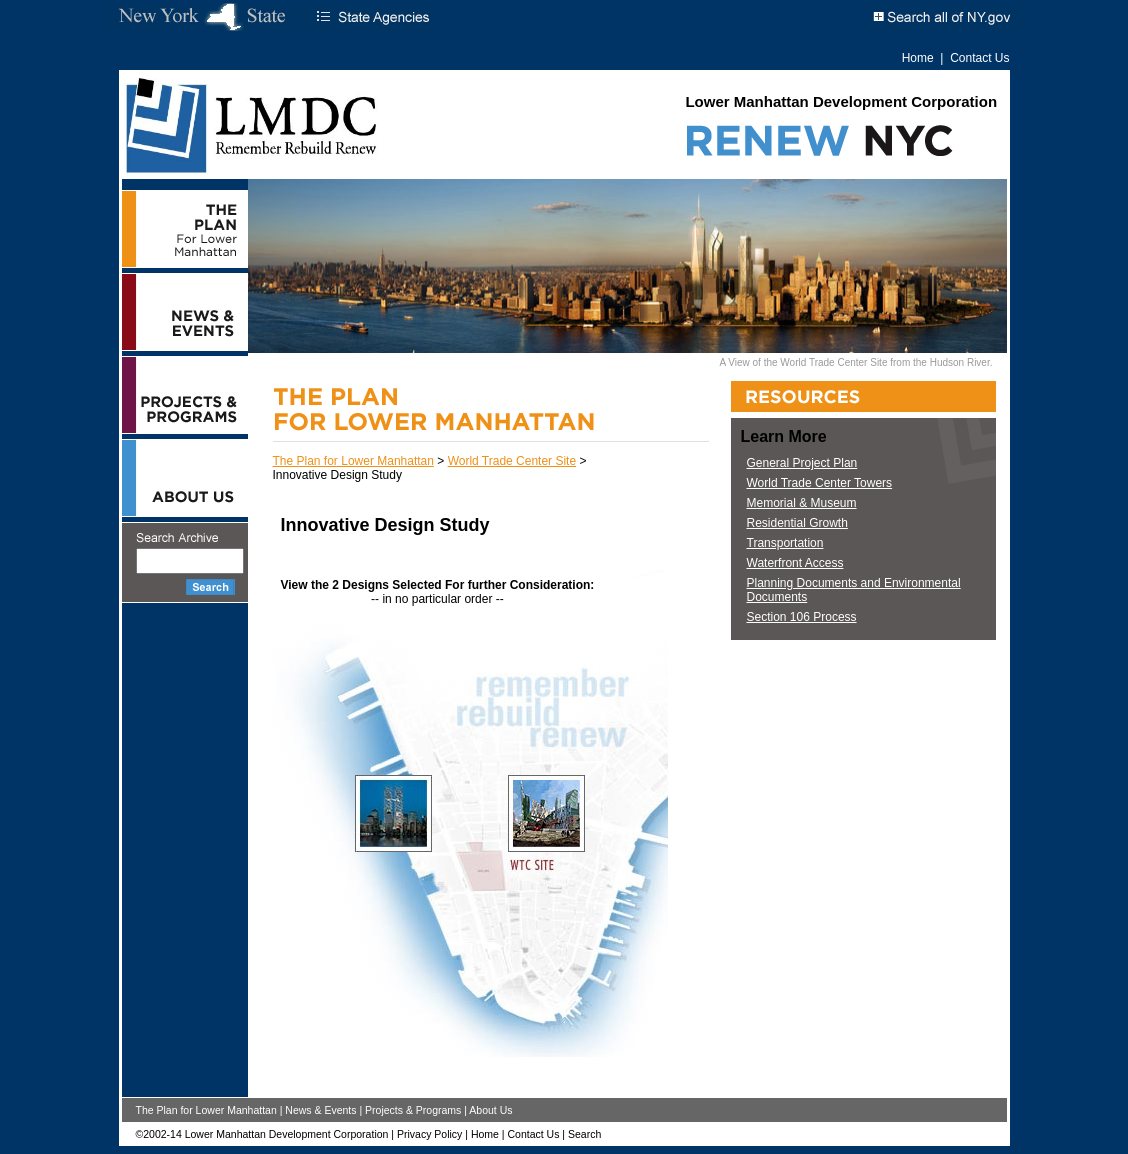  Describe the element at coordinates (584, 1134) in the screenshot. I see `Search` at that location.